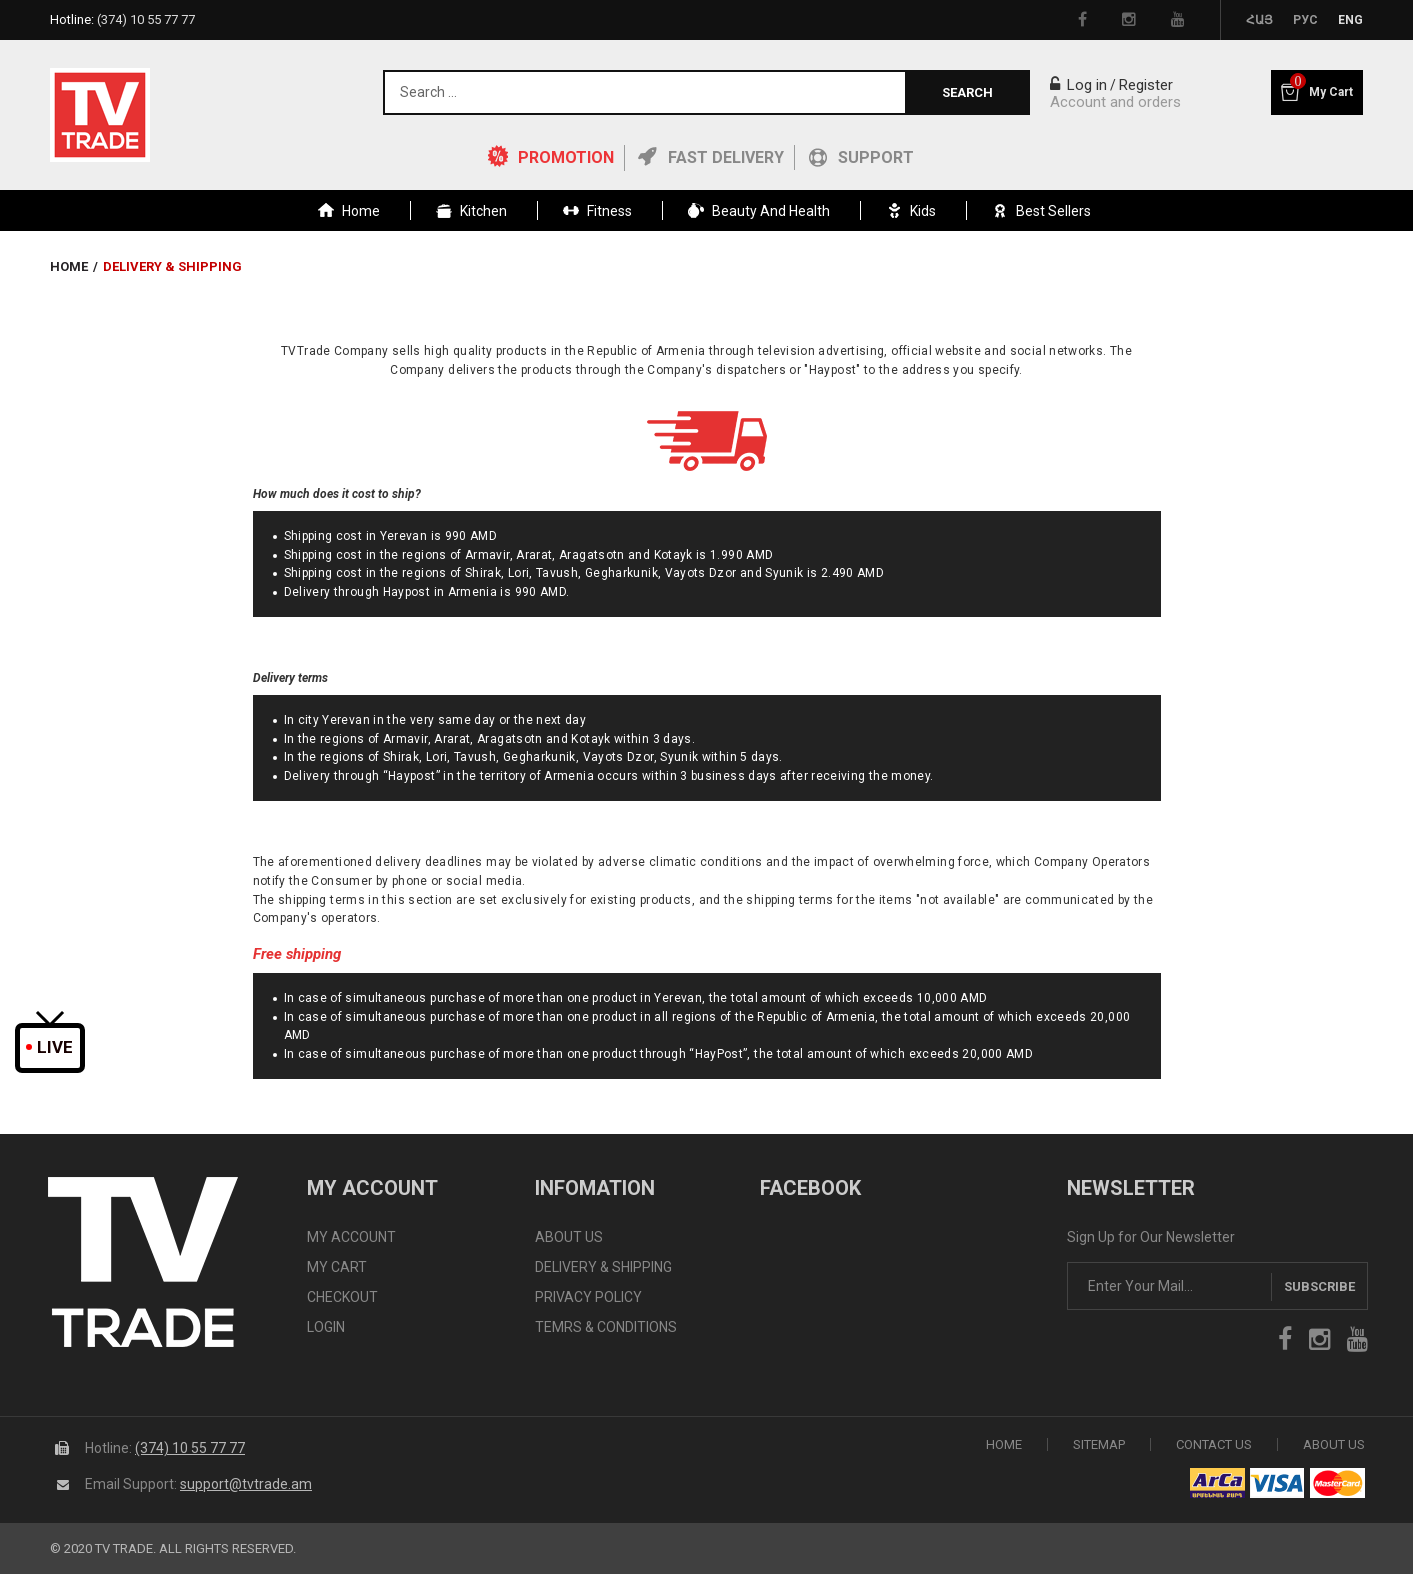  What do you see at coordinates (566, 157) in the screenshot?
I see `PROMOTION` at bounding box center [566, 157].